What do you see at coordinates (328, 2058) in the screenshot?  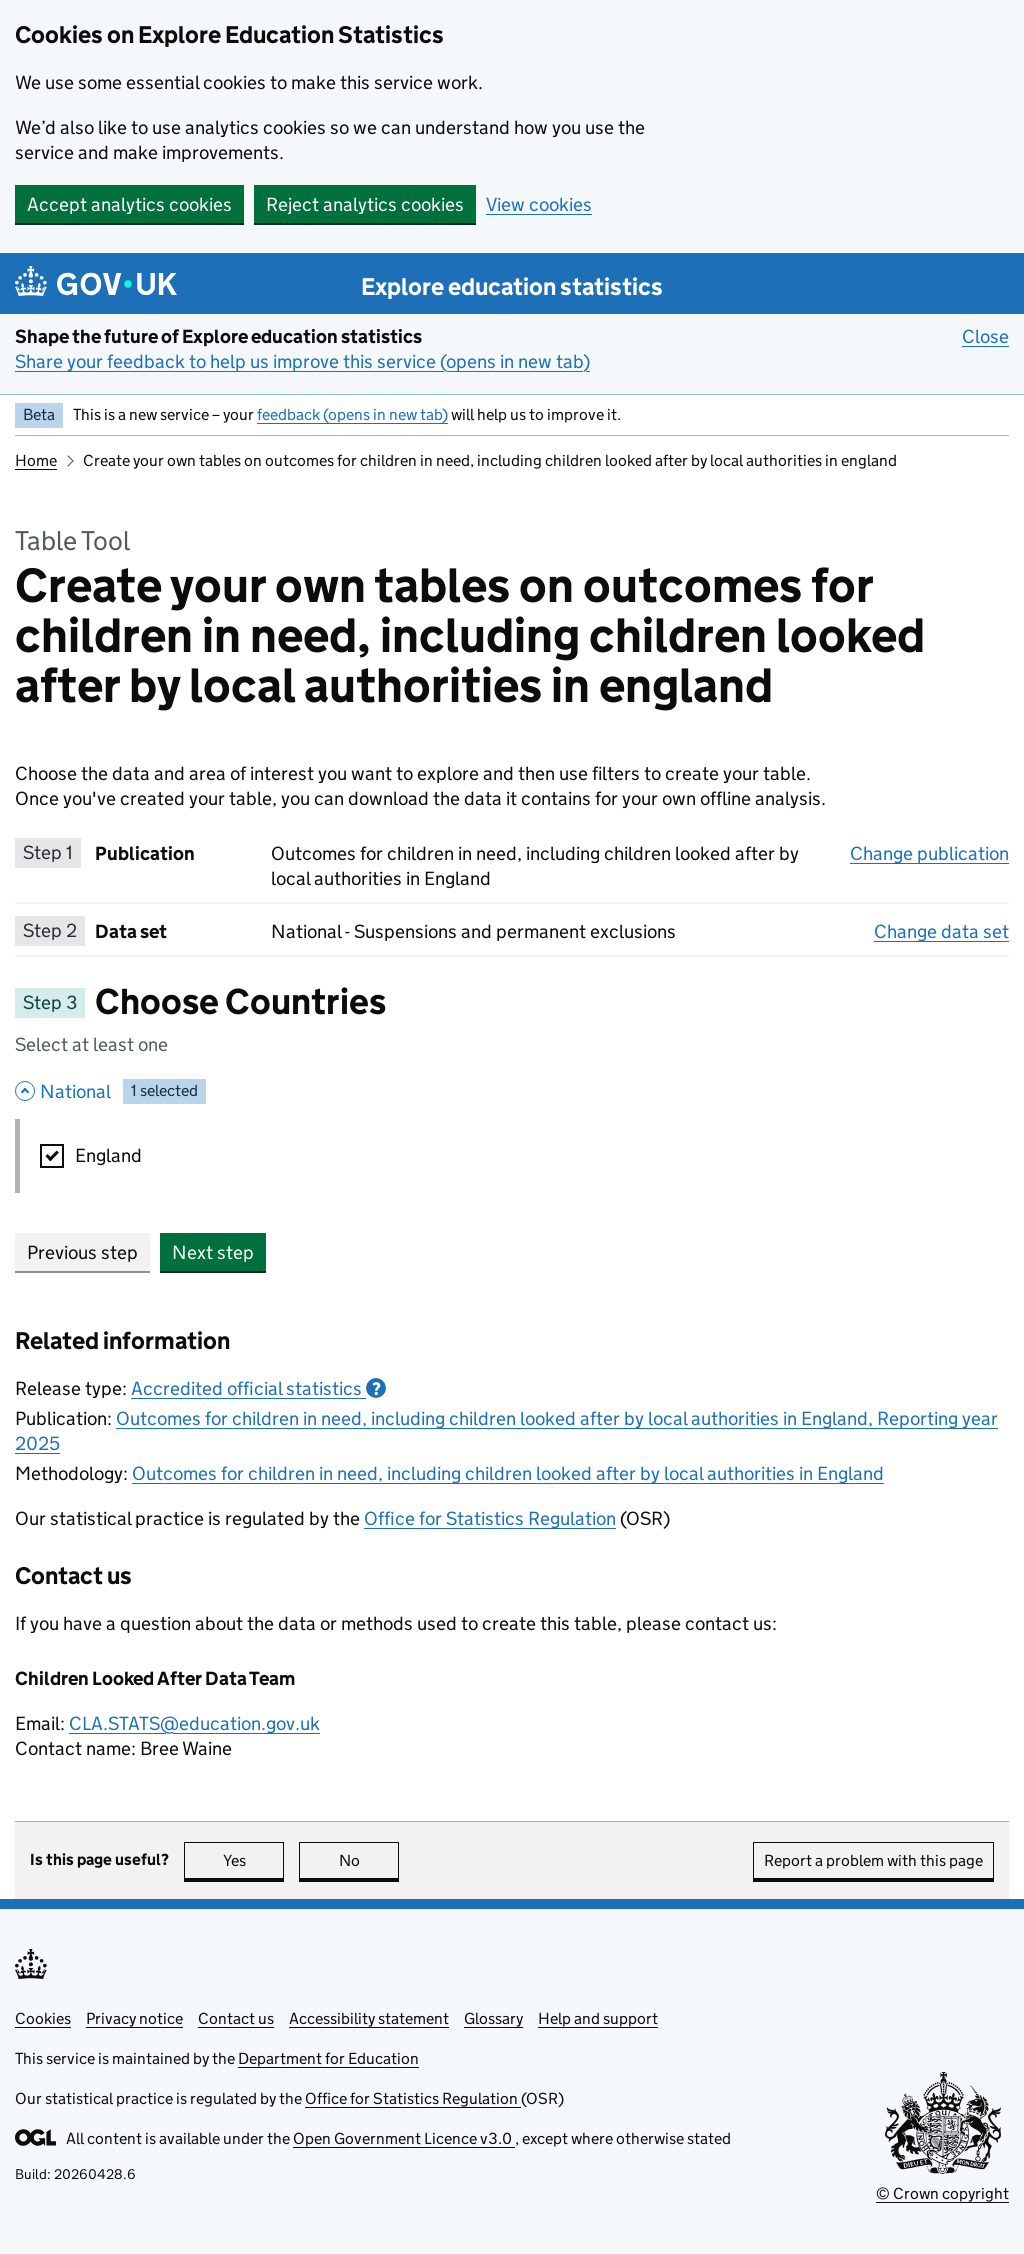 I see `Department for Education` at bounding box center [328, 2058].